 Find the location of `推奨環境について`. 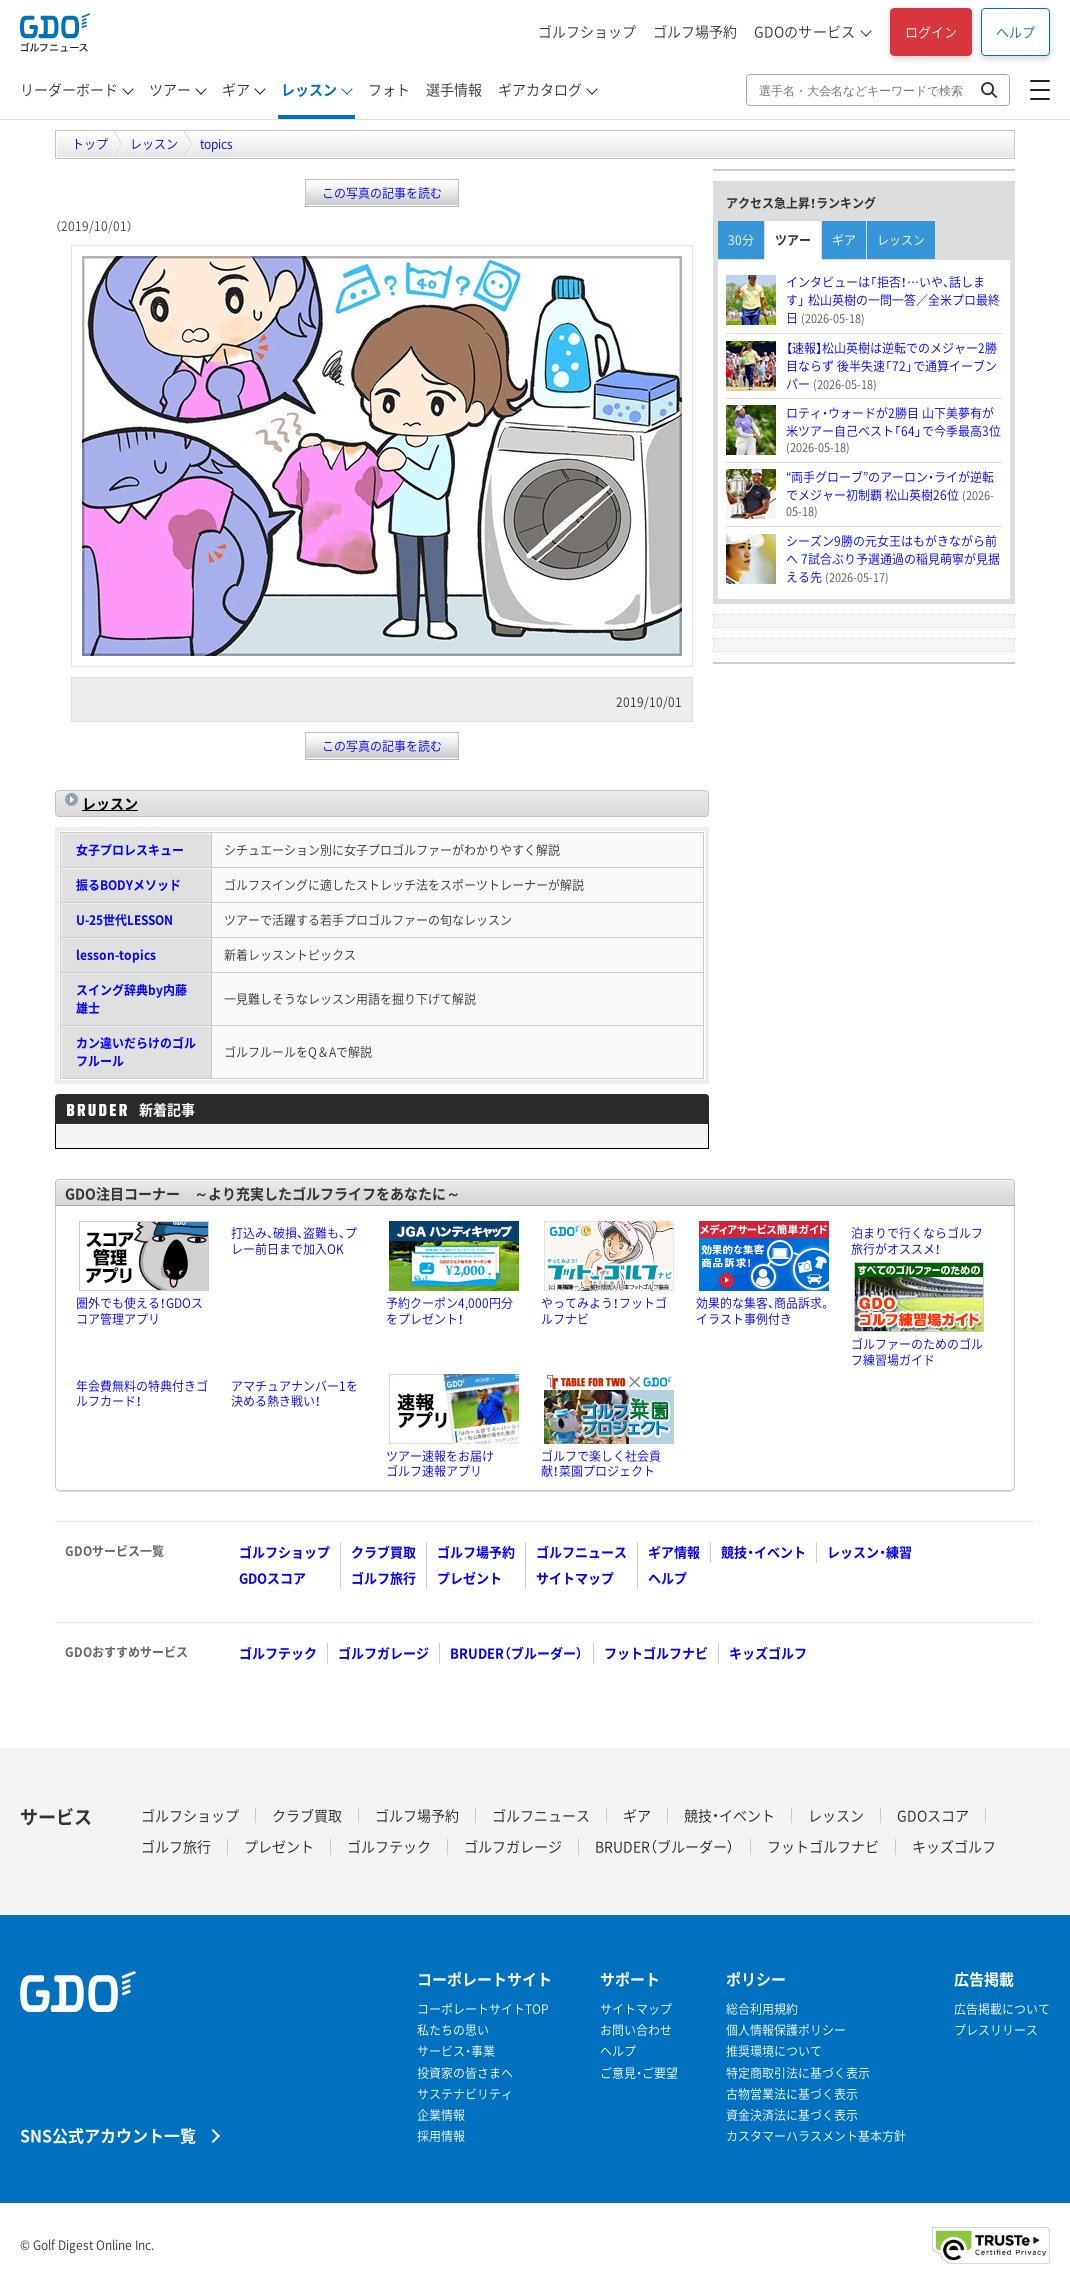

推奨環境について is located at coordinates (774, 2051).